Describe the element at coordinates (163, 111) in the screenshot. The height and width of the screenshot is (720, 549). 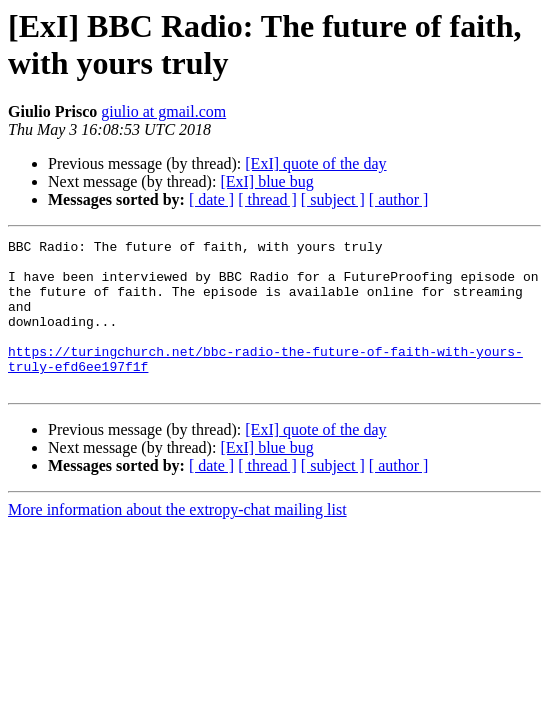
I see `giulio at gmail.com` at that location.